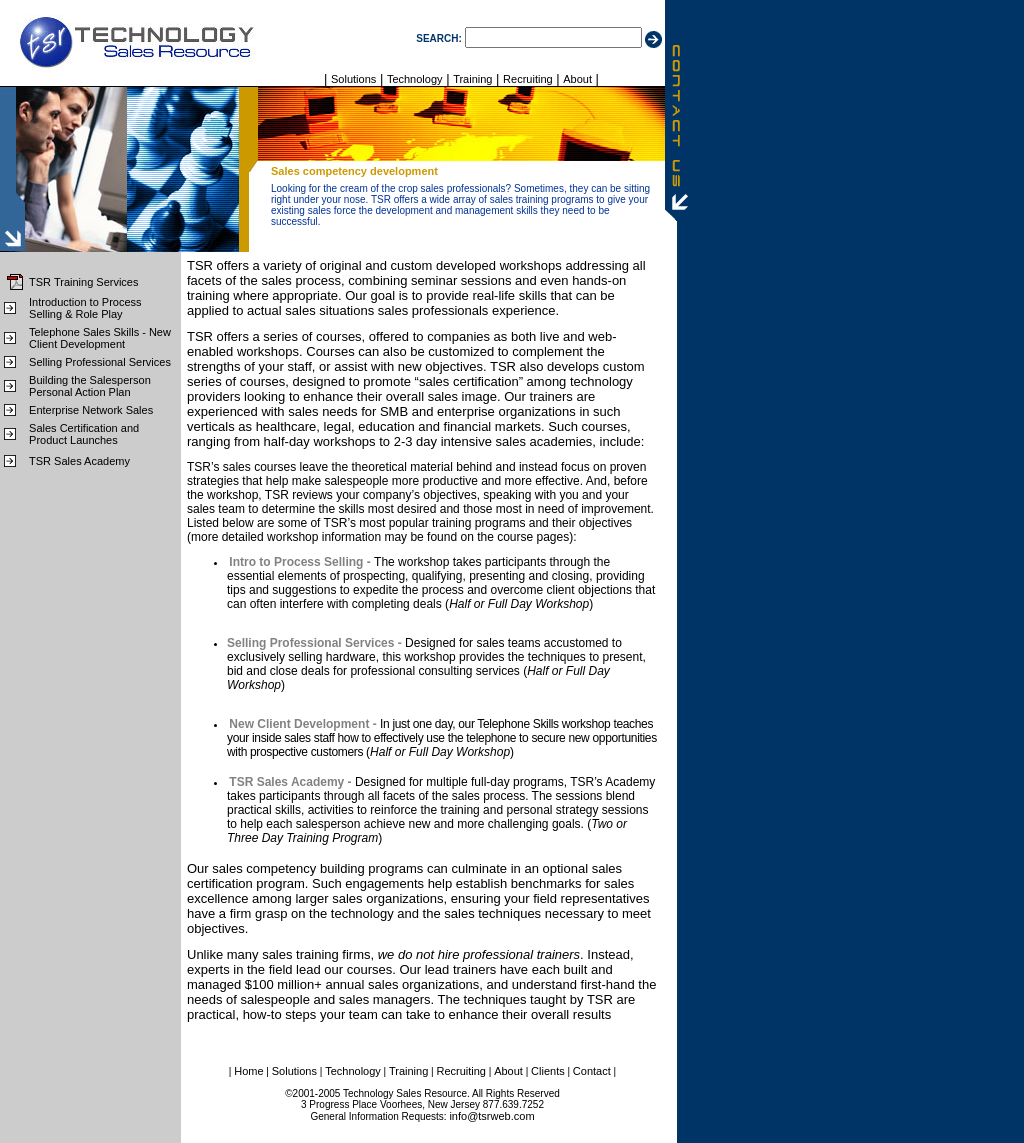 The image size is (1024, 1143). What do you see at coordinates (415, 79) in the screenshot?
I see `Technology` at bounding box center [415, 79].